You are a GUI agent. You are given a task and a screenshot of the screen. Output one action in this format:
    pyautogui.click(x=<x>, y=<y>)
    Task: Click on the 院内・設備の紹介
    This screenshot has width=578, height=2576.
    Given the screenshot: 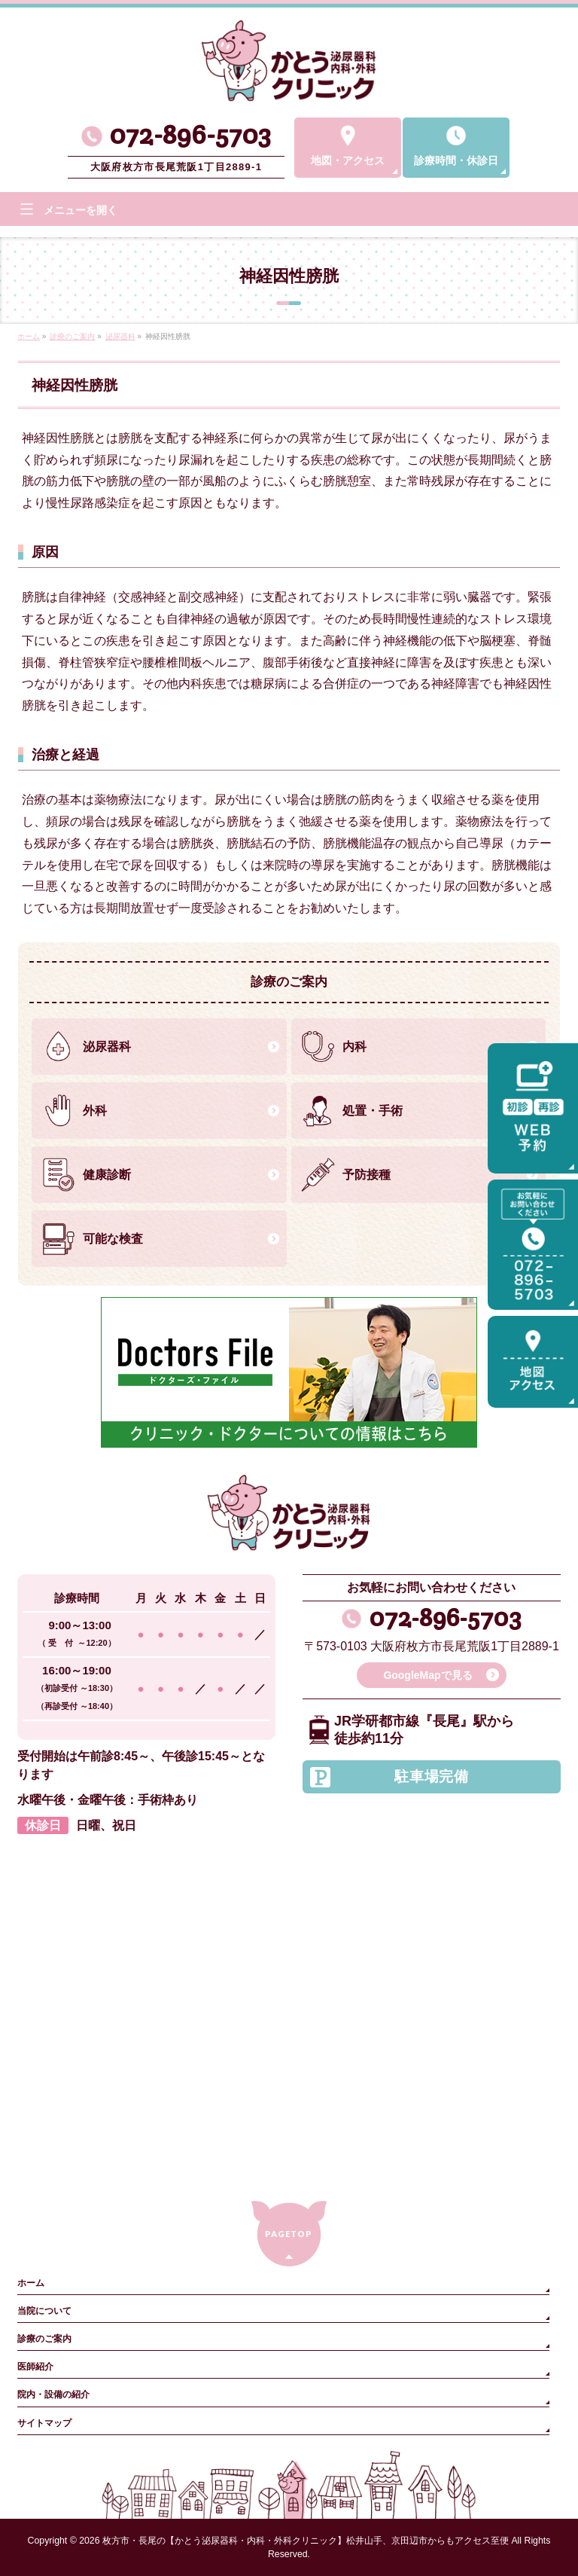 What is the action you would take?
    pyautogui.click(x=53, y=2394)
    